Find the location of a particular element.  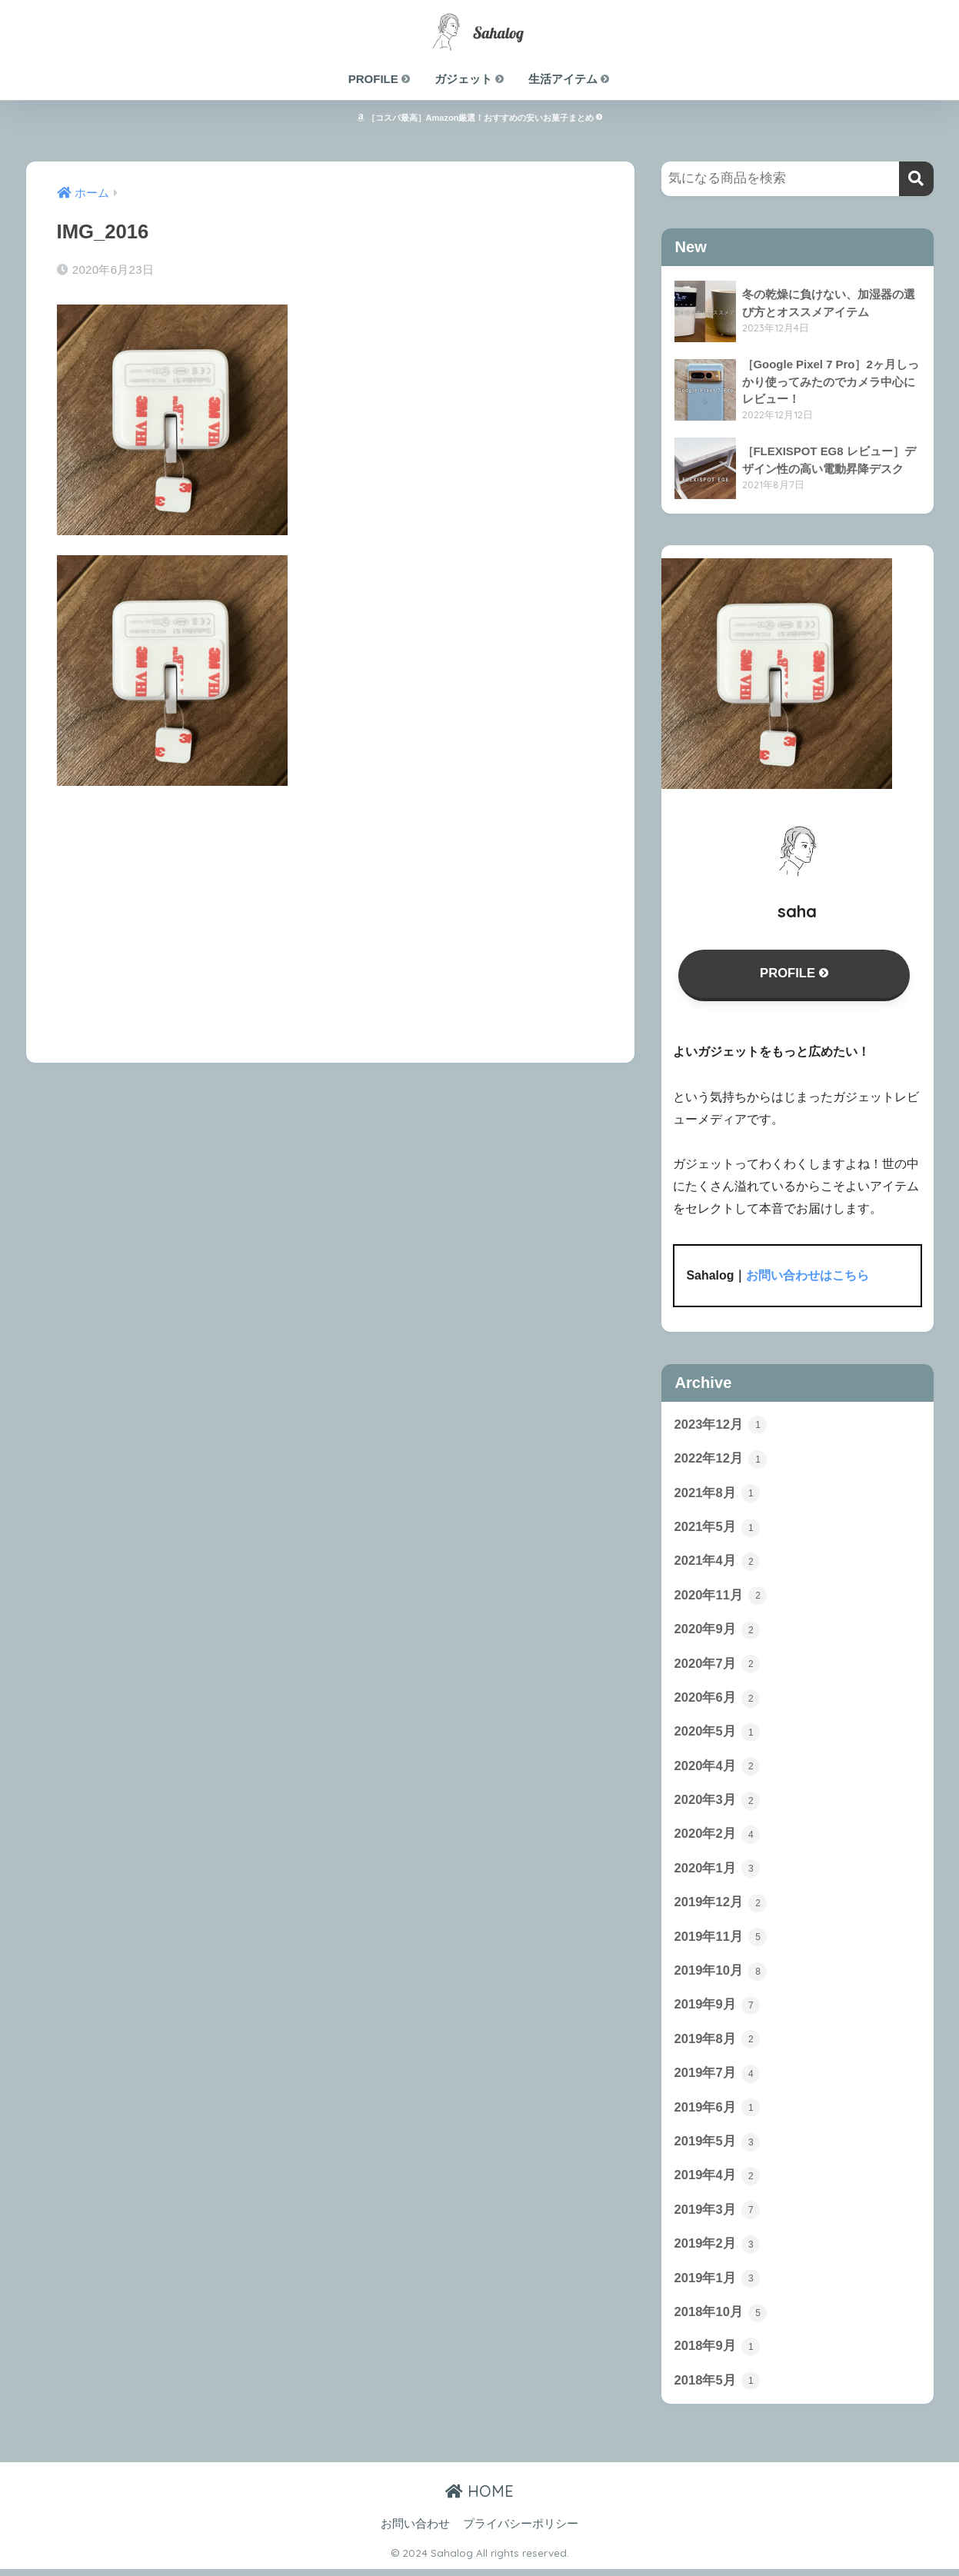

PROFILE is located at coordinates (379, 78).